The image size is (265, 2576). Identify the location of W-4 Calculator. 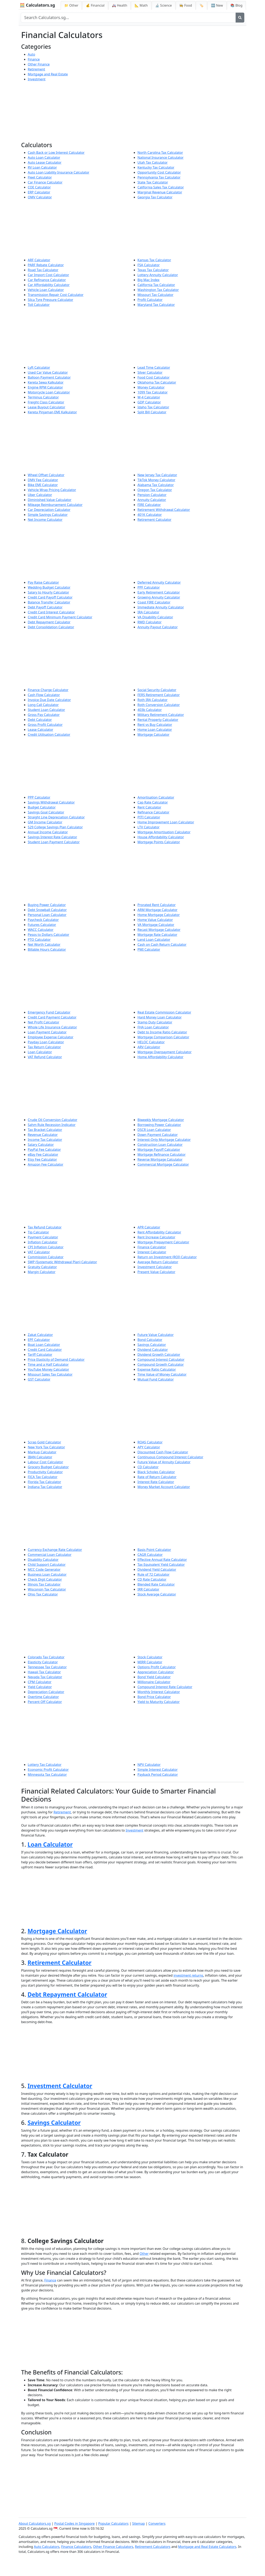
(148, 397).